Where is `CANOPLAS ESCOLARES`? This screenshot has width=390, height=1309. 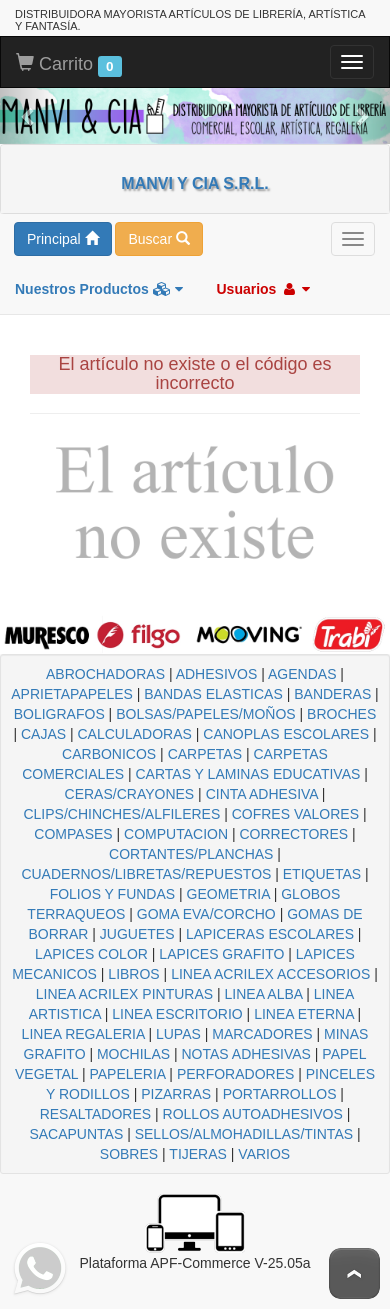 CANOPLAS ESCOLARES is located at coordinates (286, 734).